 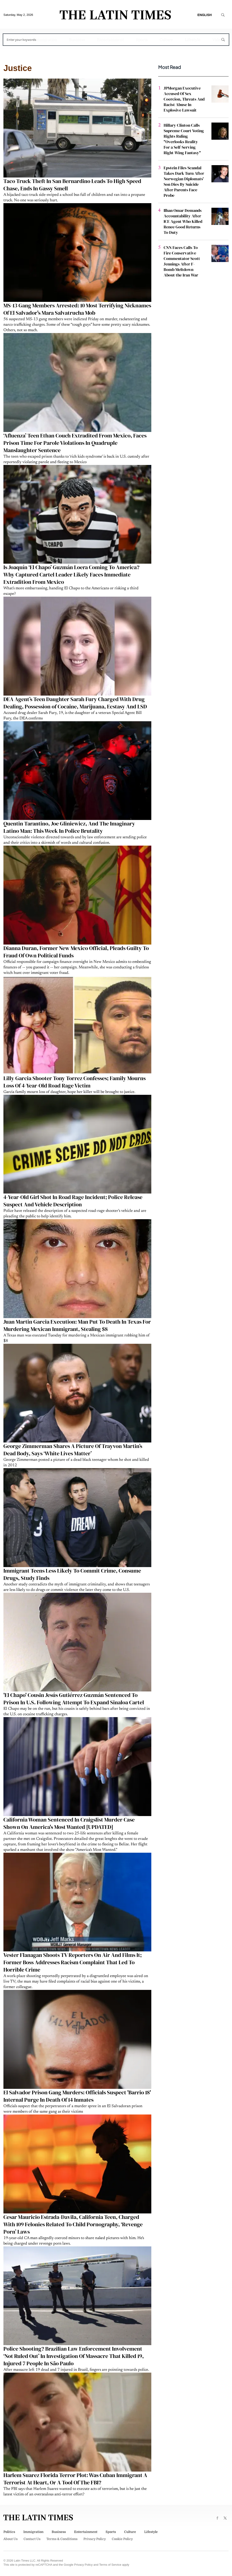 I want to click on DEA Agent’s Teen Daughter Sarah Fury Charged With Drug Dealing, Possession of Cocaine, Marijuana, Ecstasy And LSD, so click(x=75, y=702).